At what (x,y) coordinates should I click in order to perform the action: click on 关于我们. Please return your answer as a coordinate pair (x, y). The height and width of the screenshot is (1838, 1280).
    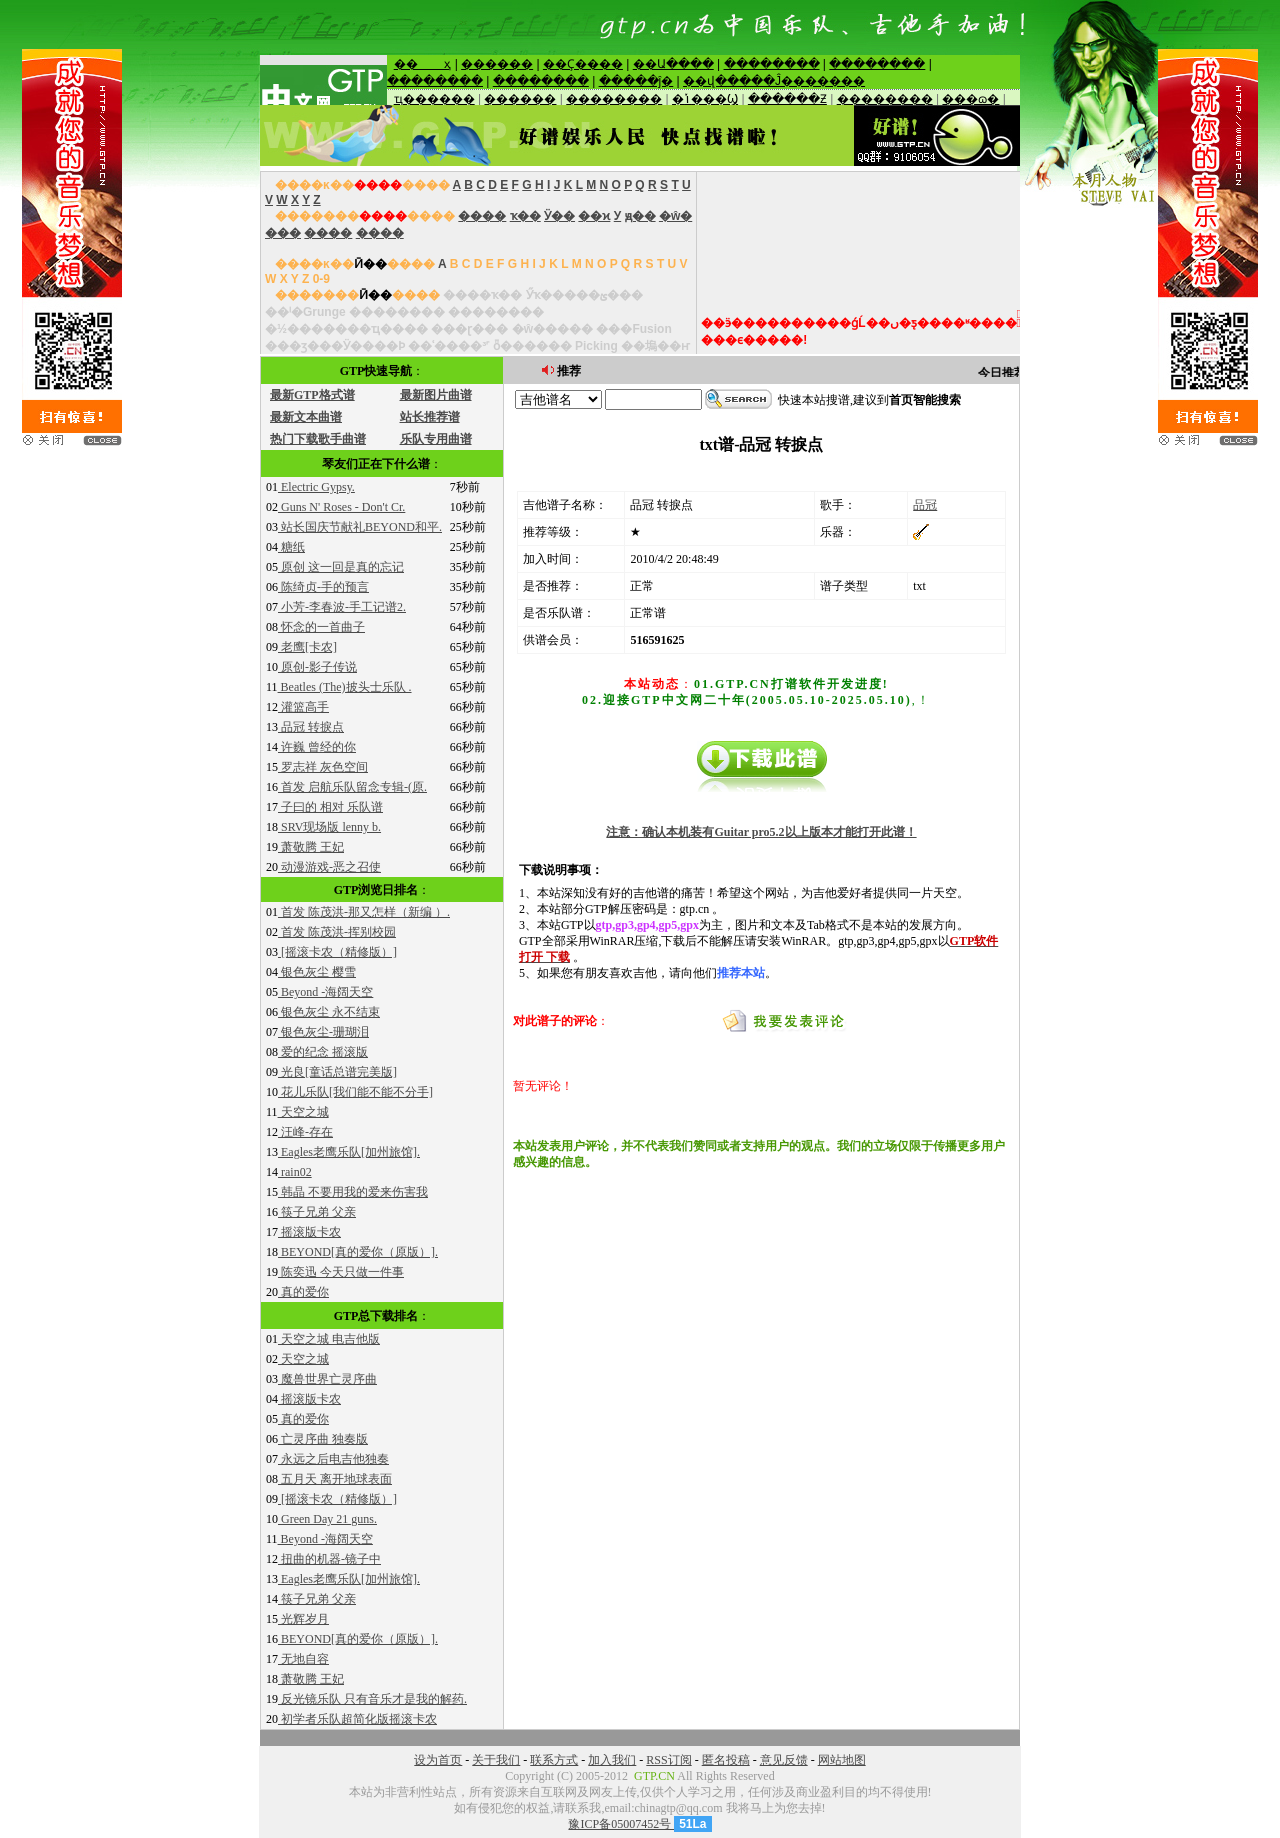
    Looking at the image, I should click on (496, 1760).